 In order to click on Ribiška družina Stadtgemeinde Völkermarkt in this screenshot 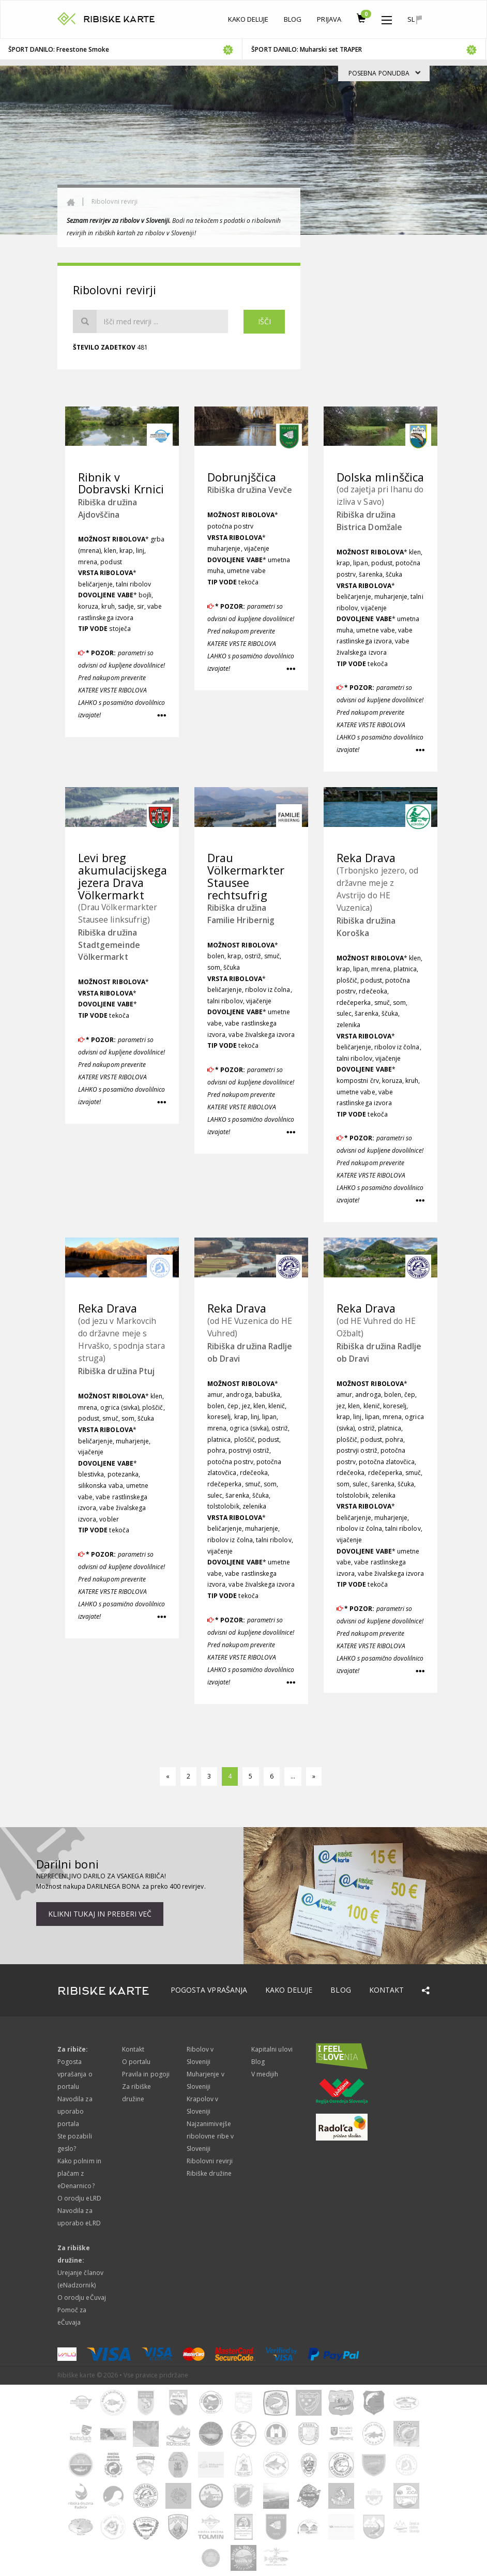, I will do `click(109, 944)`.